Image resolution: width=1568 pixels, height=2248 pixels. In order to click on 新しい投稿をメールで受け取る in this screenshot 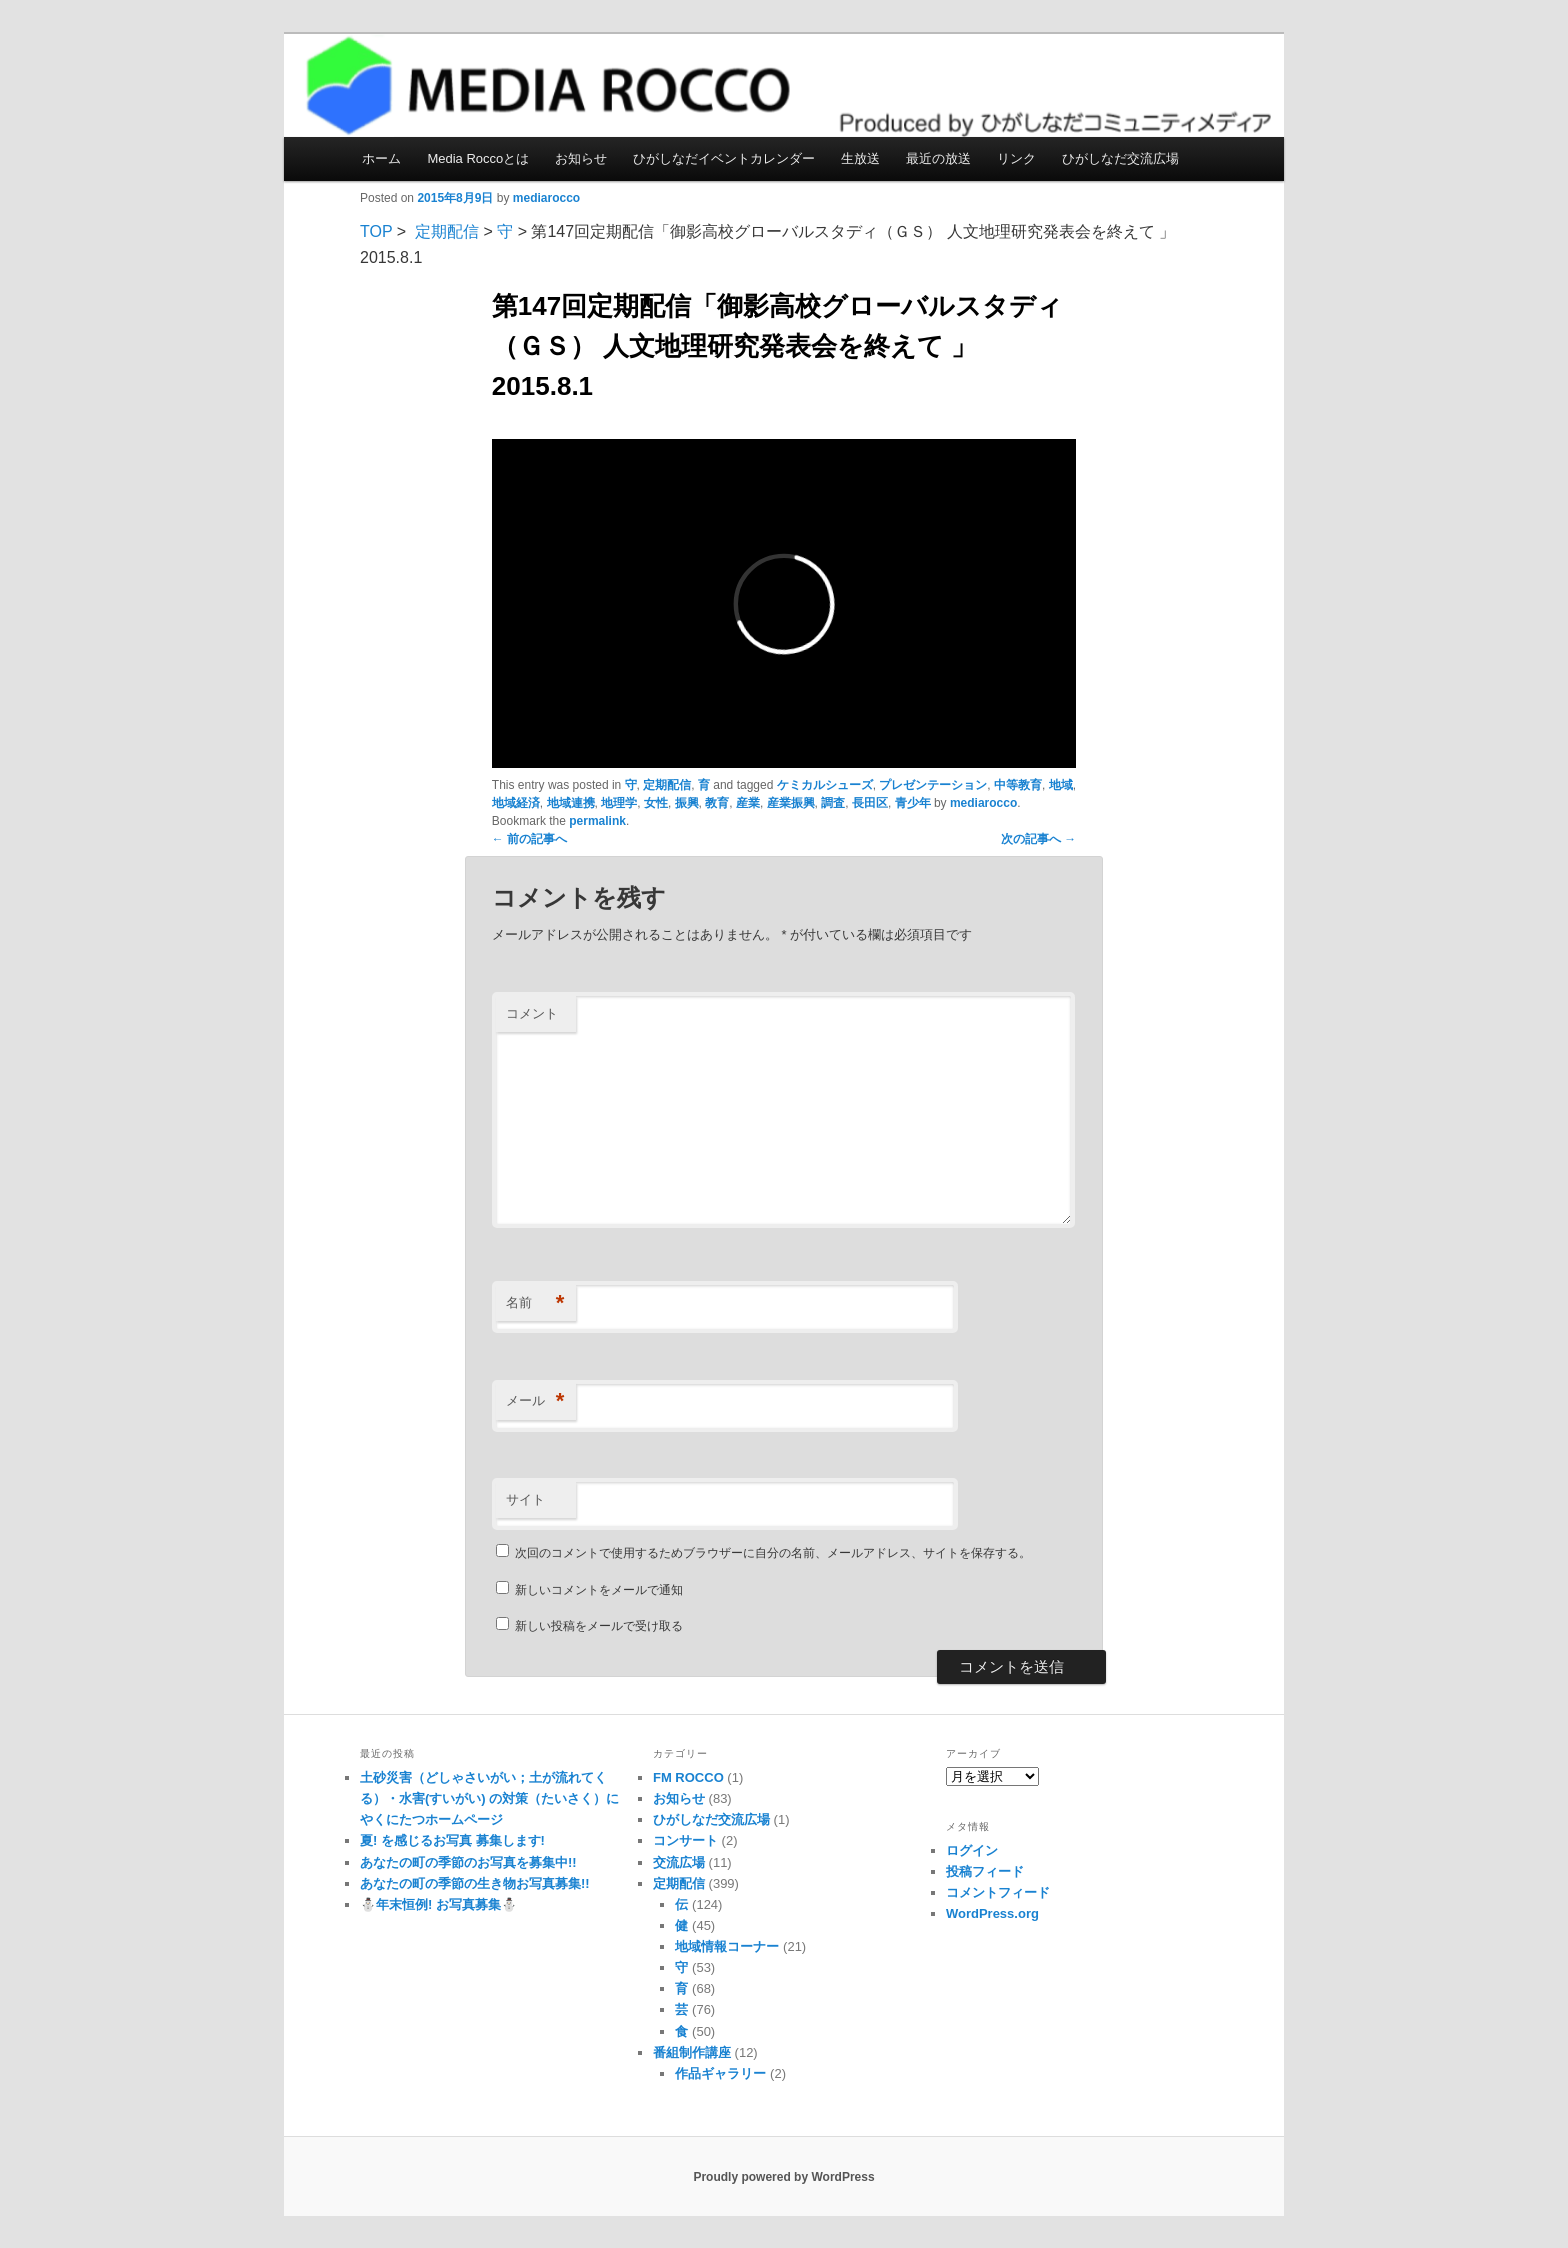, I will do `click(599, 1626)`.